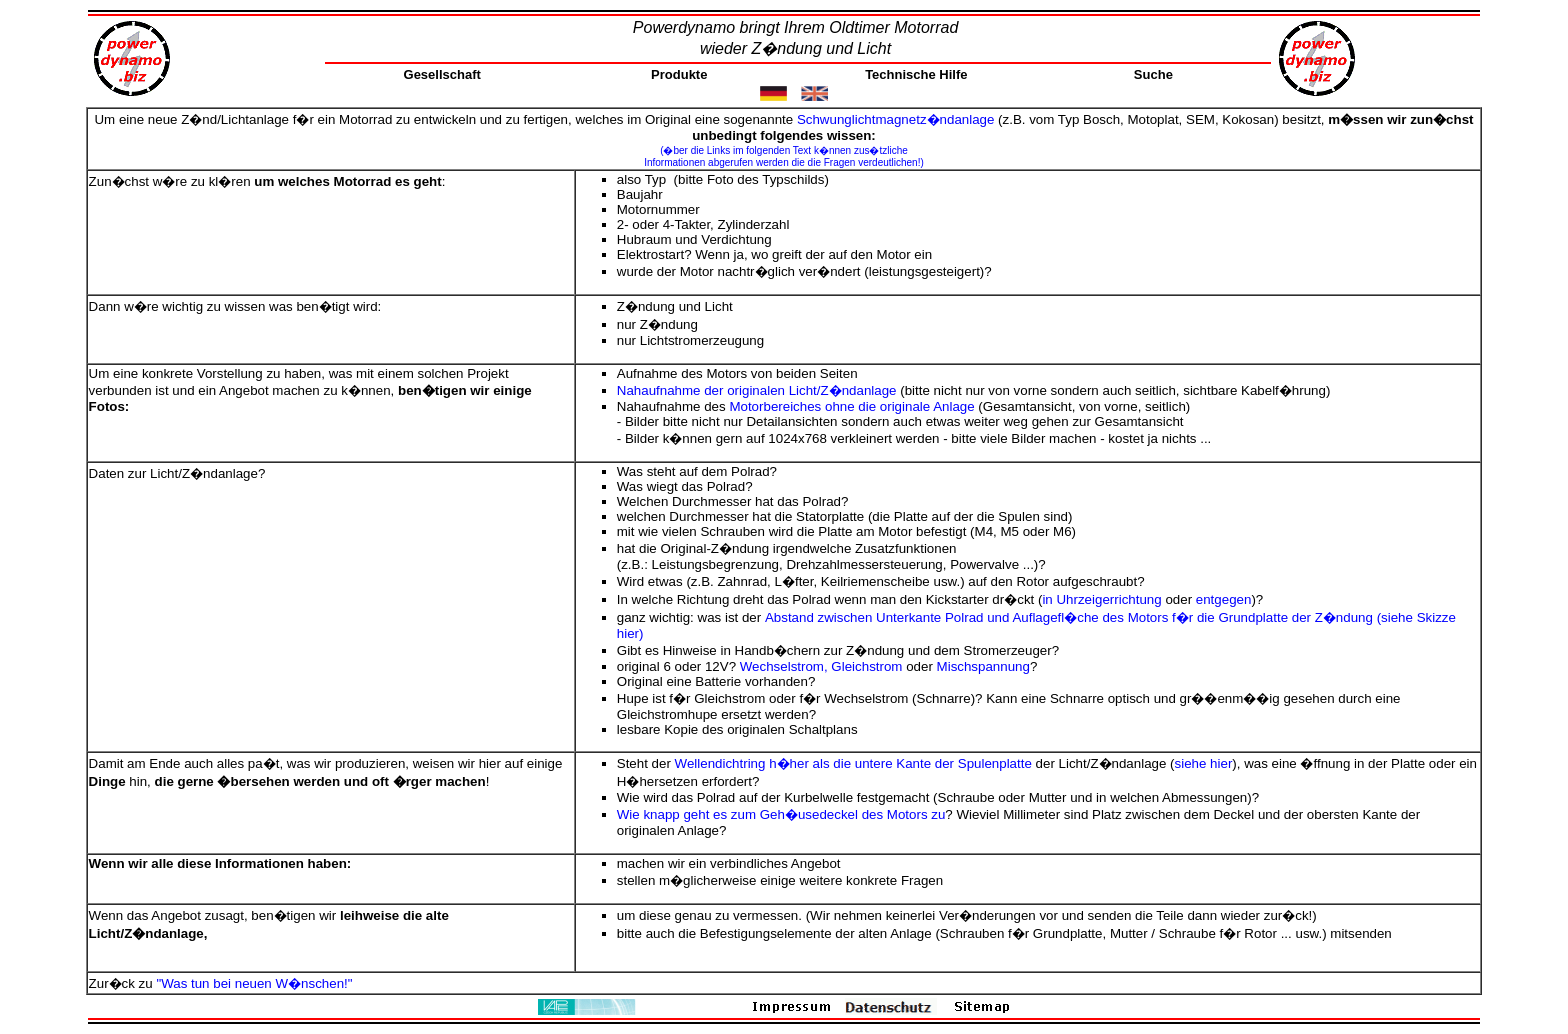 This screenshot has width=1568, height=1034. What do you see at coordinates (1204, 763) in the screenshot?
I see `siehe hier` at bounding box center [1204, 763].